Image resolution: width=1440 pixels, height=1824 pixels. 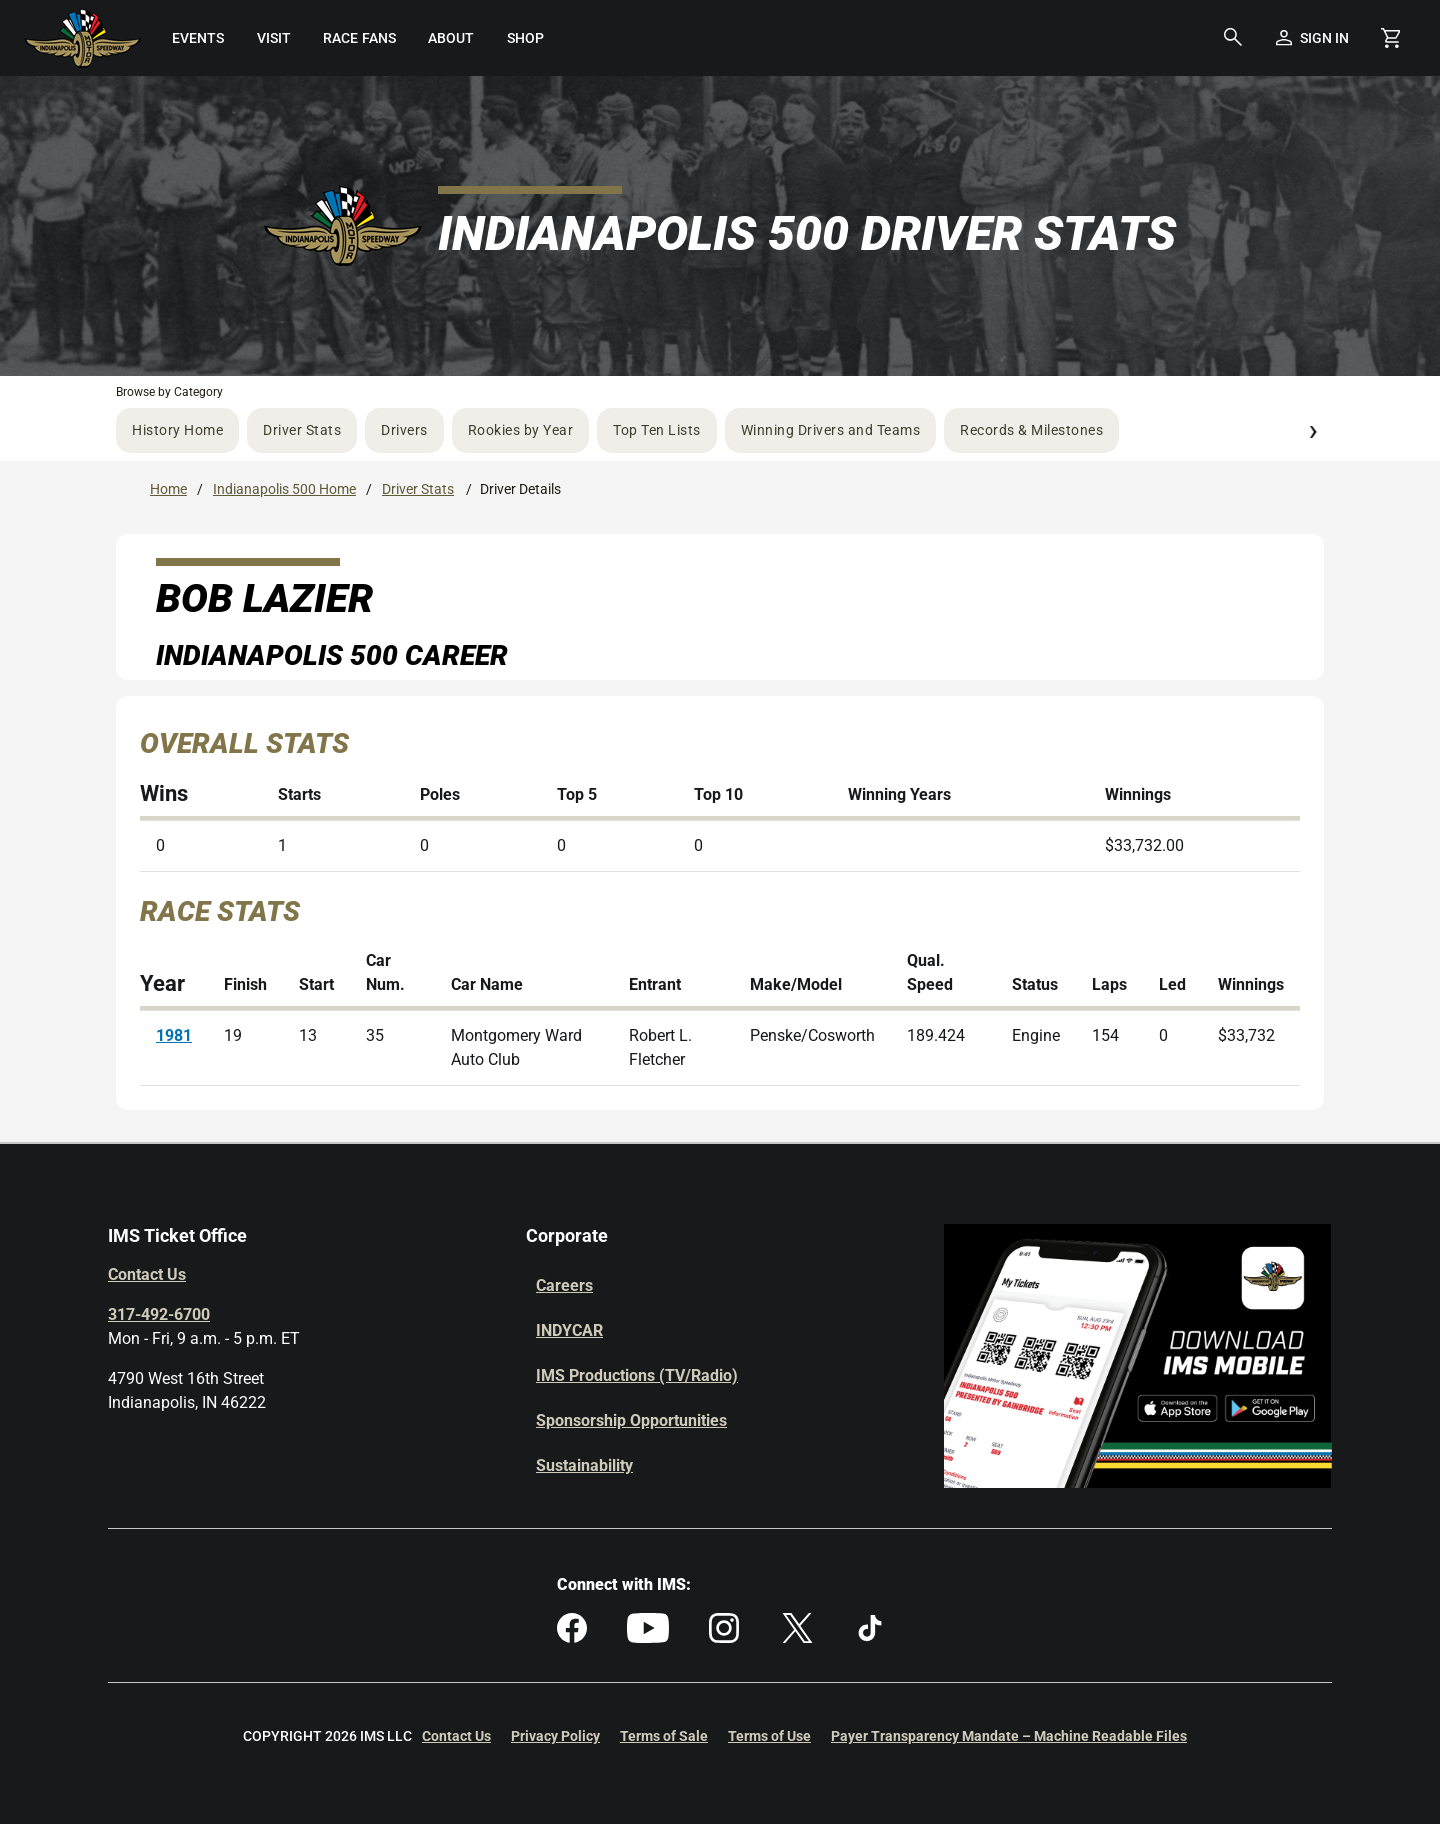 I want to click on 1981, so click(x=174, y=1035).